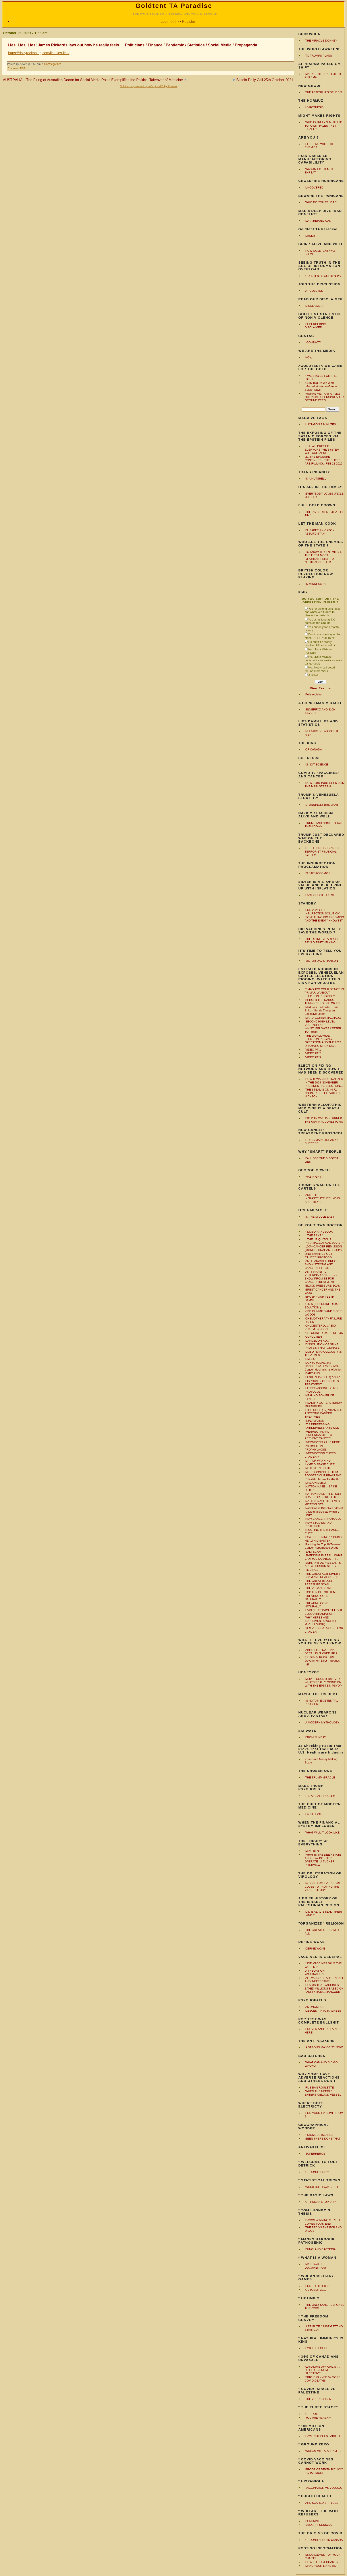  Describe the element at coordinates (313, 675) in the screenshot. I see `Just No` at that location.